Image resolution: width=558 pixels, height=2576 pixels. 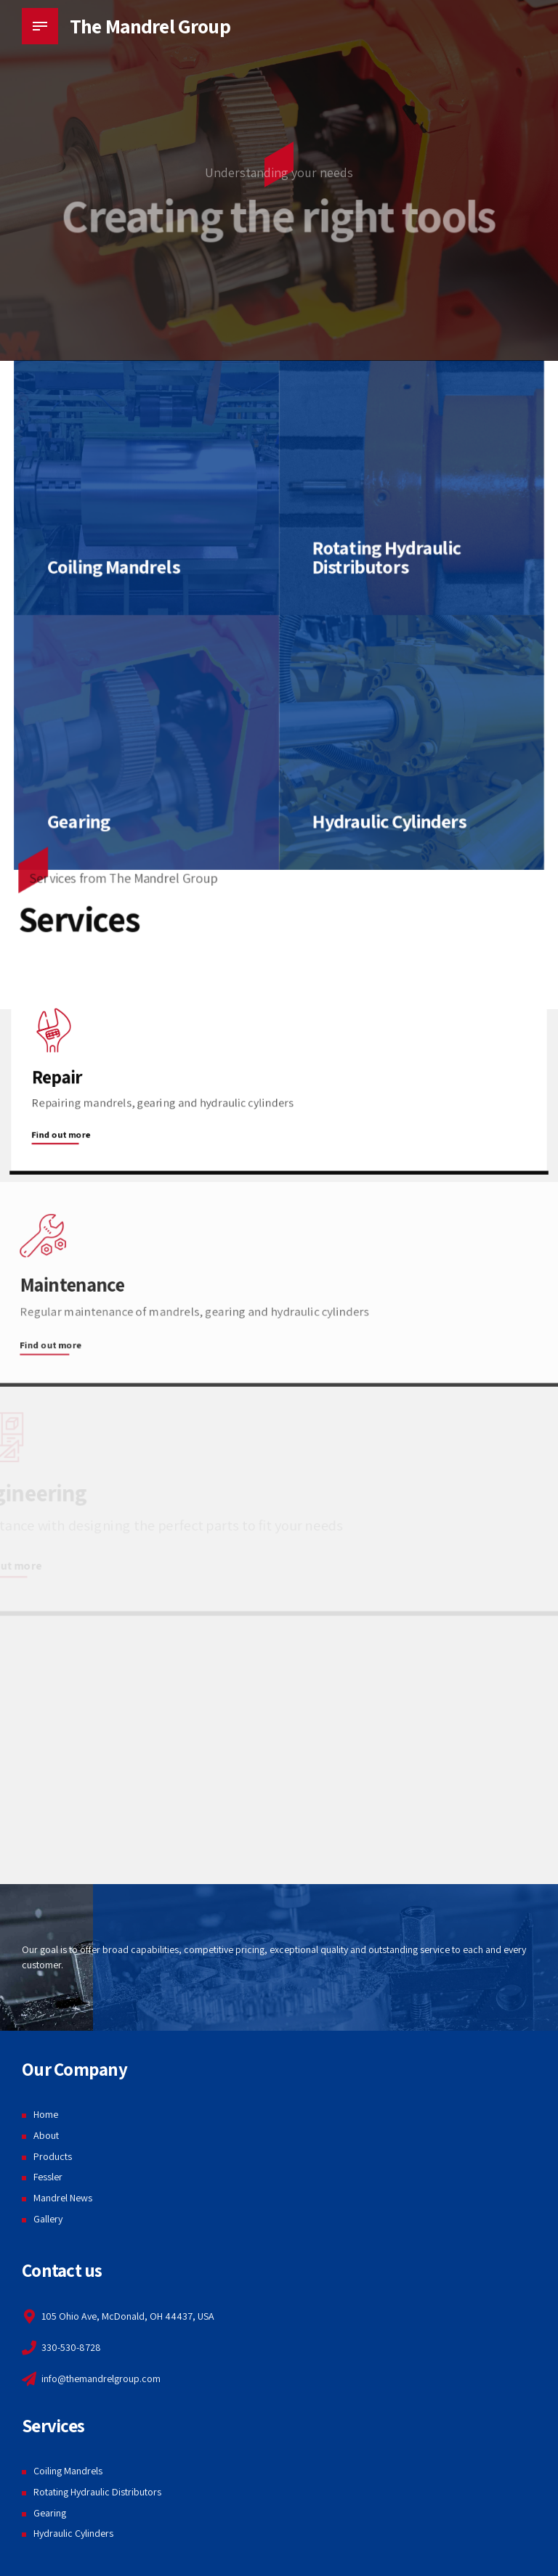 I want to click on Hydraulic Cylinders, so click(x=73, y=2533).